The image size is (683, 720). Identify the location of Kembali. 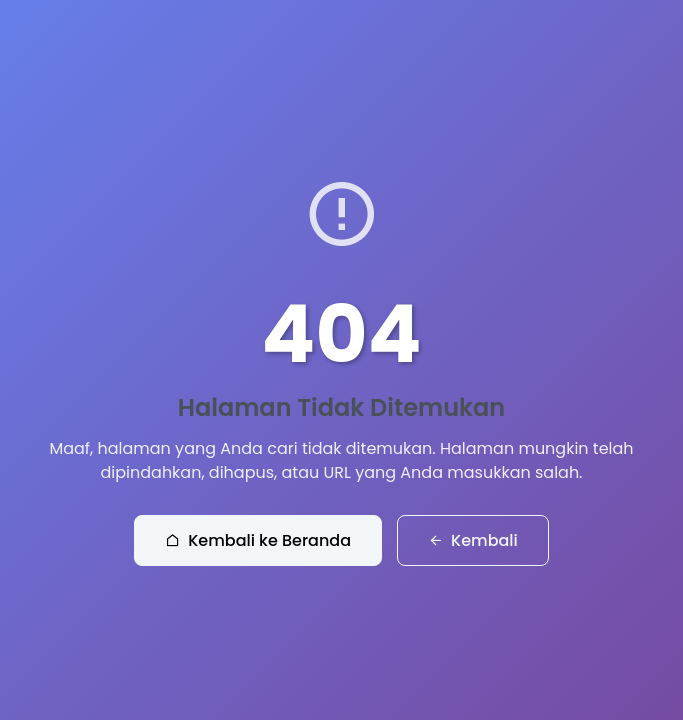
(473, 540).